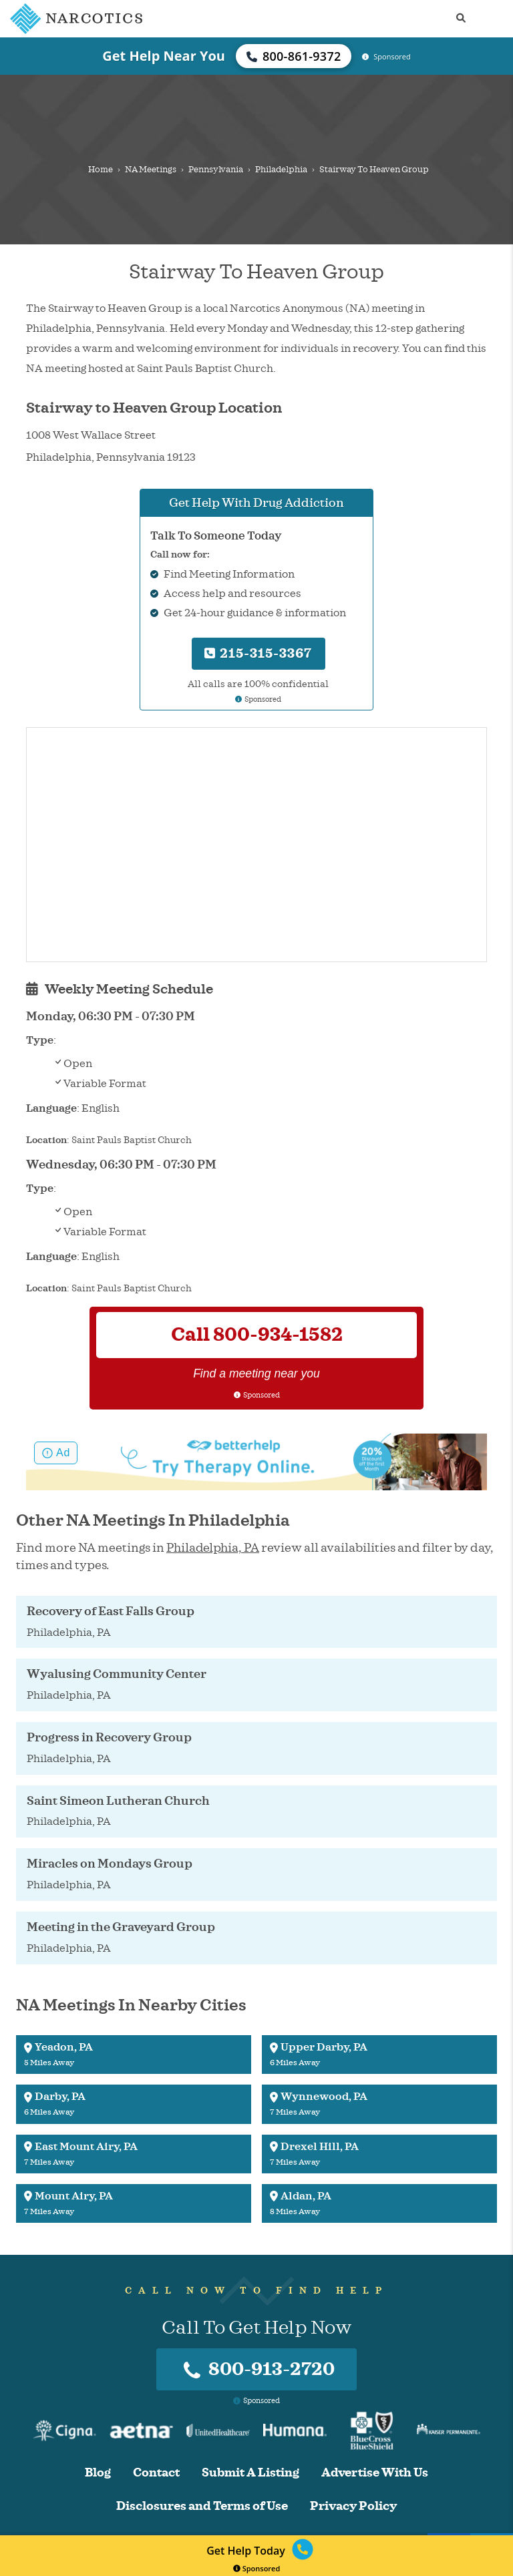 The height and width of the screenshot is (2576, 513). What do you see at coordinates (293, 56) in the screenshot?
I see `800-861-9372` at bounding box center [293, 56].